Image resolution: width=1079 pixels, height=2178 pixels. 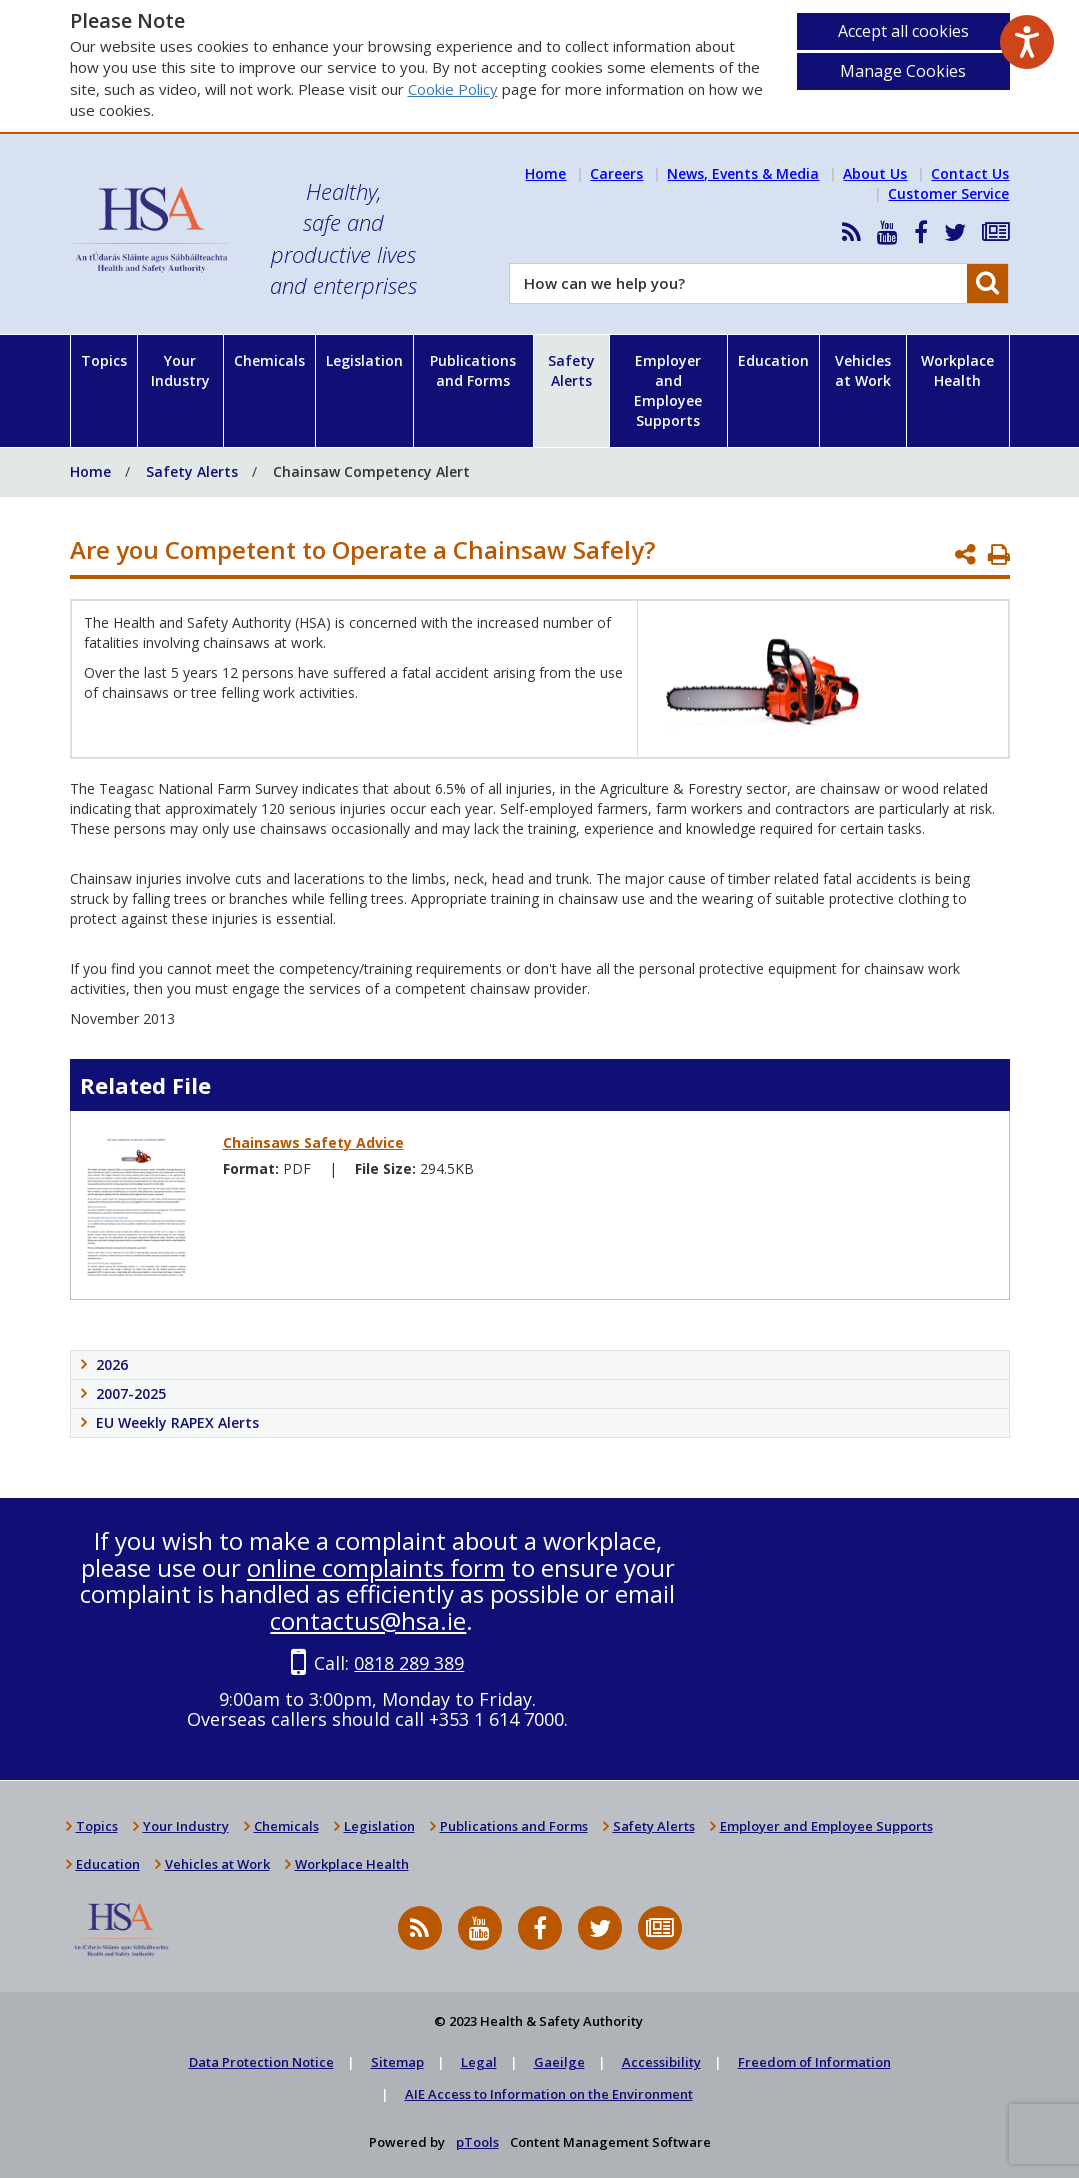 I want to click on Accessibility, so click(x=661, y=2062).